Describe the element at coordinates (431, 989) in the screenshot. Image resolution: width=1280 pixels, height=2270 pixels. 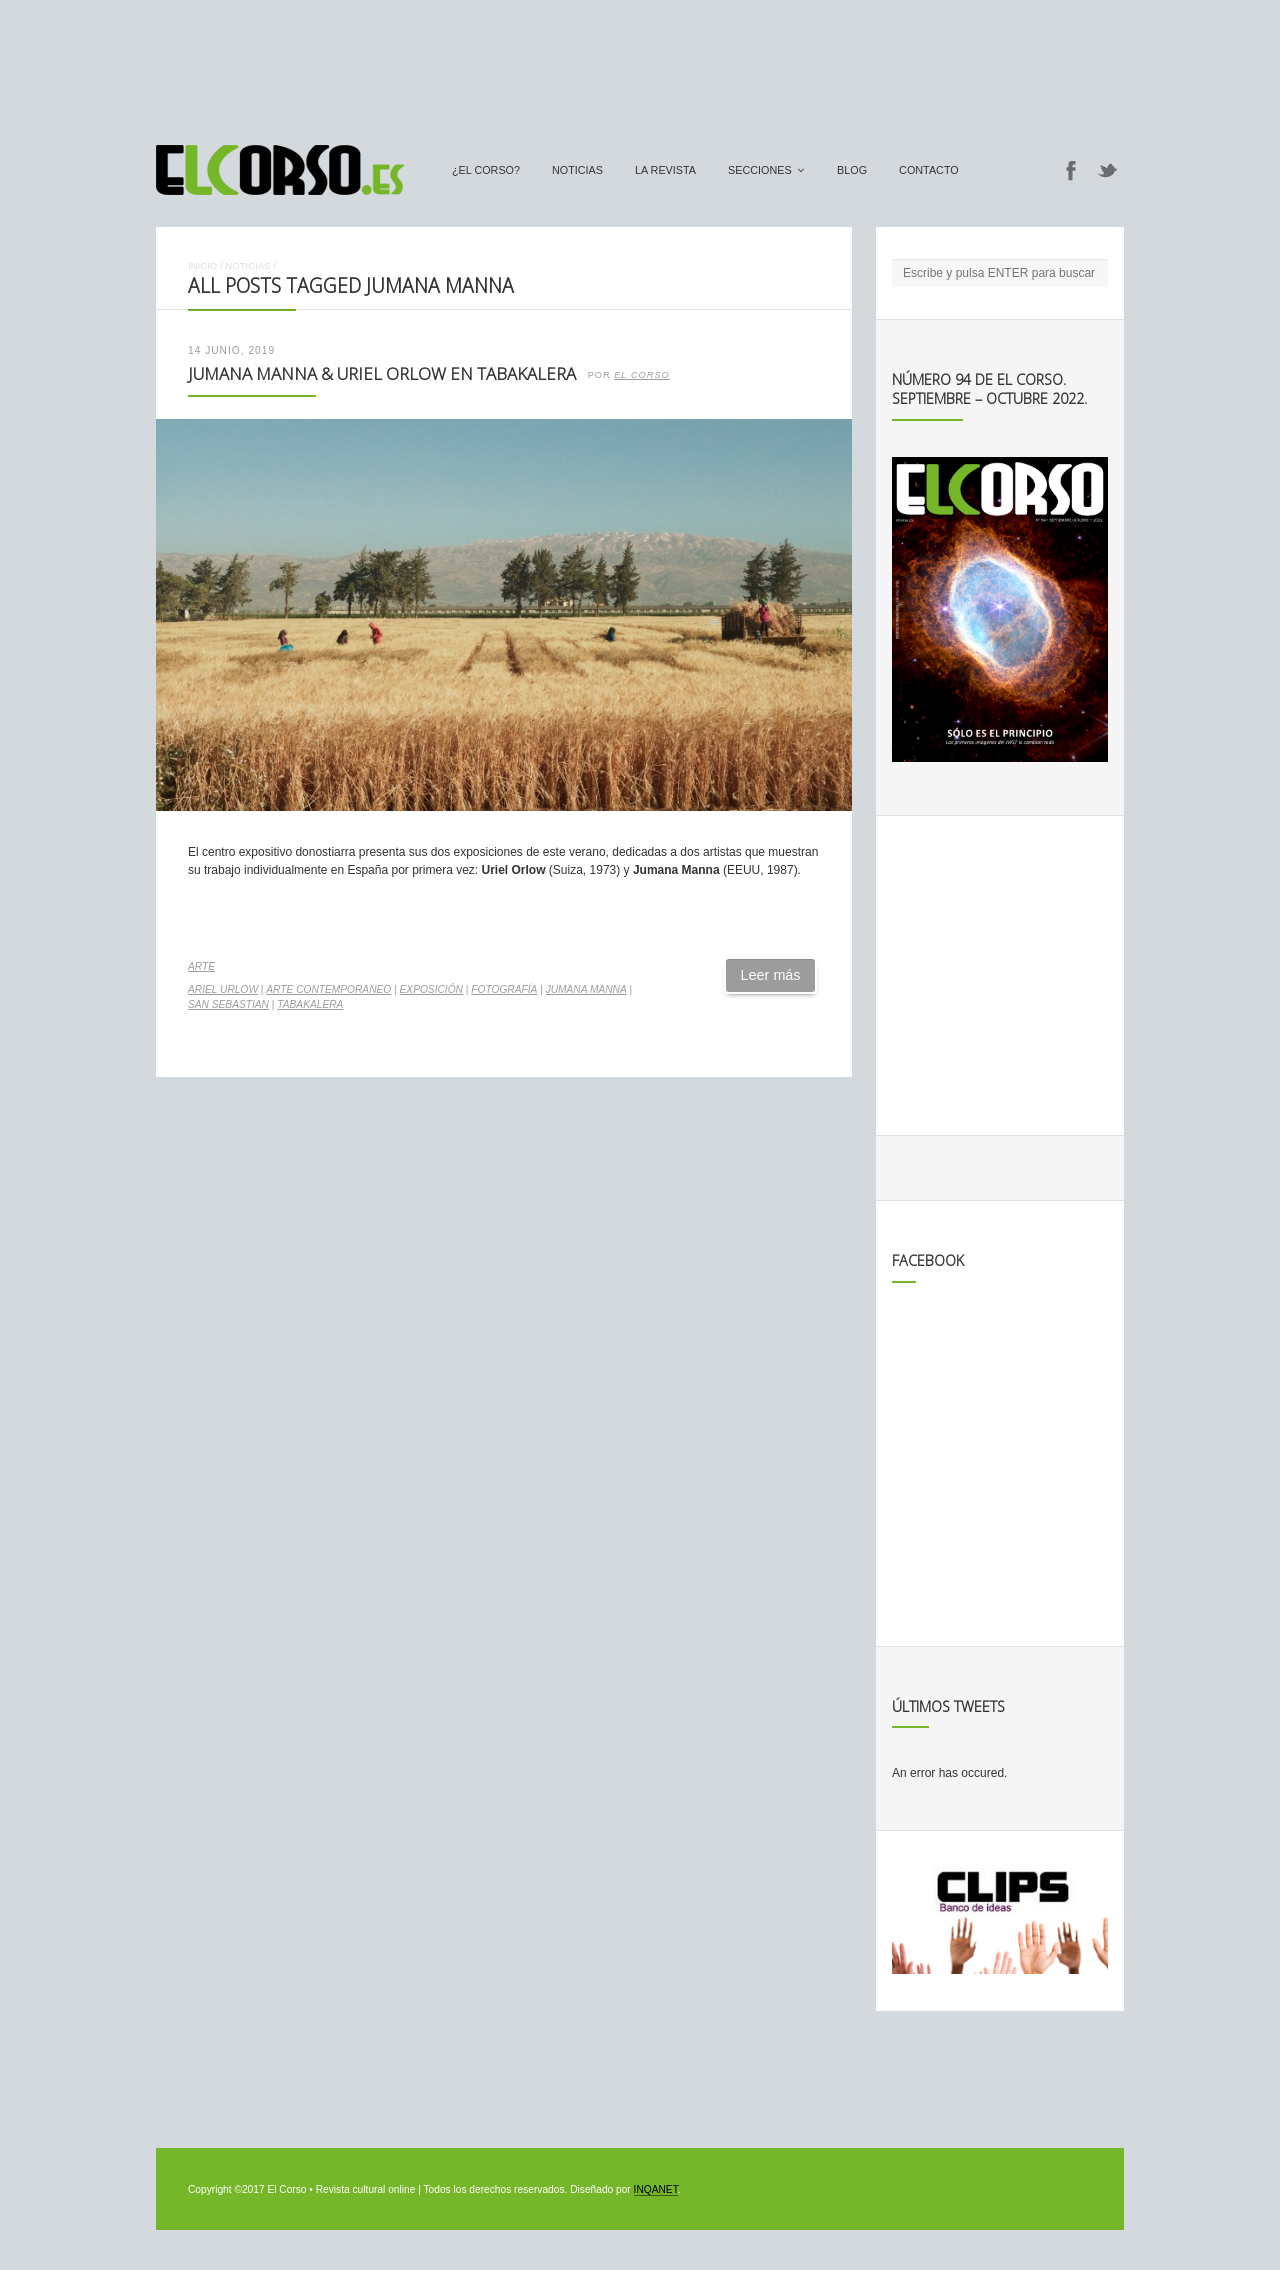
I see `exposición` at that location.